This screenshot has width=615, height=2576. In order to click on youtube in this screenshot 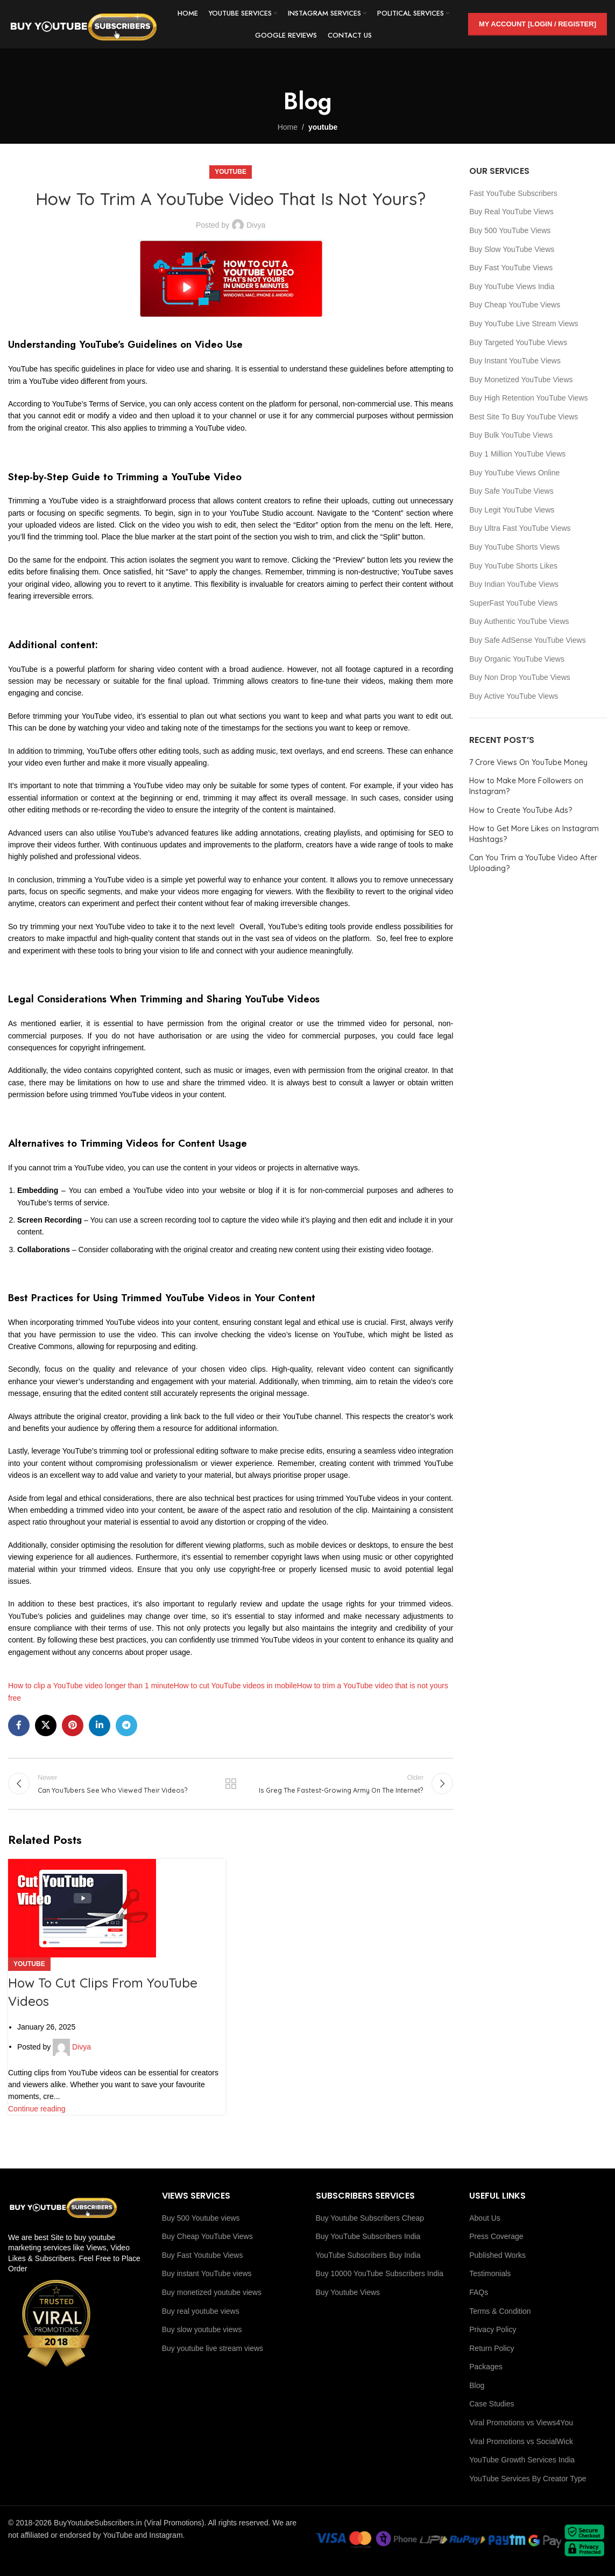, I will do `click(322, 127)`.